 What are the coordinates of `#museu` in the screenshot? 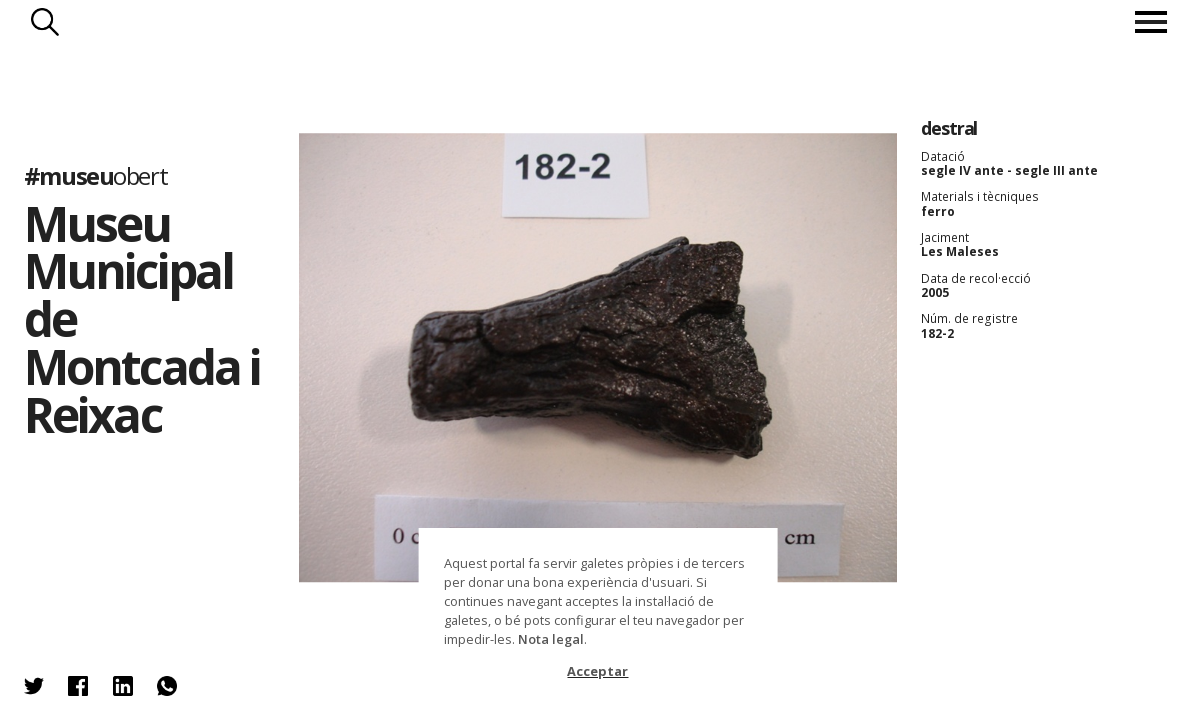 It's located at (95, 175).